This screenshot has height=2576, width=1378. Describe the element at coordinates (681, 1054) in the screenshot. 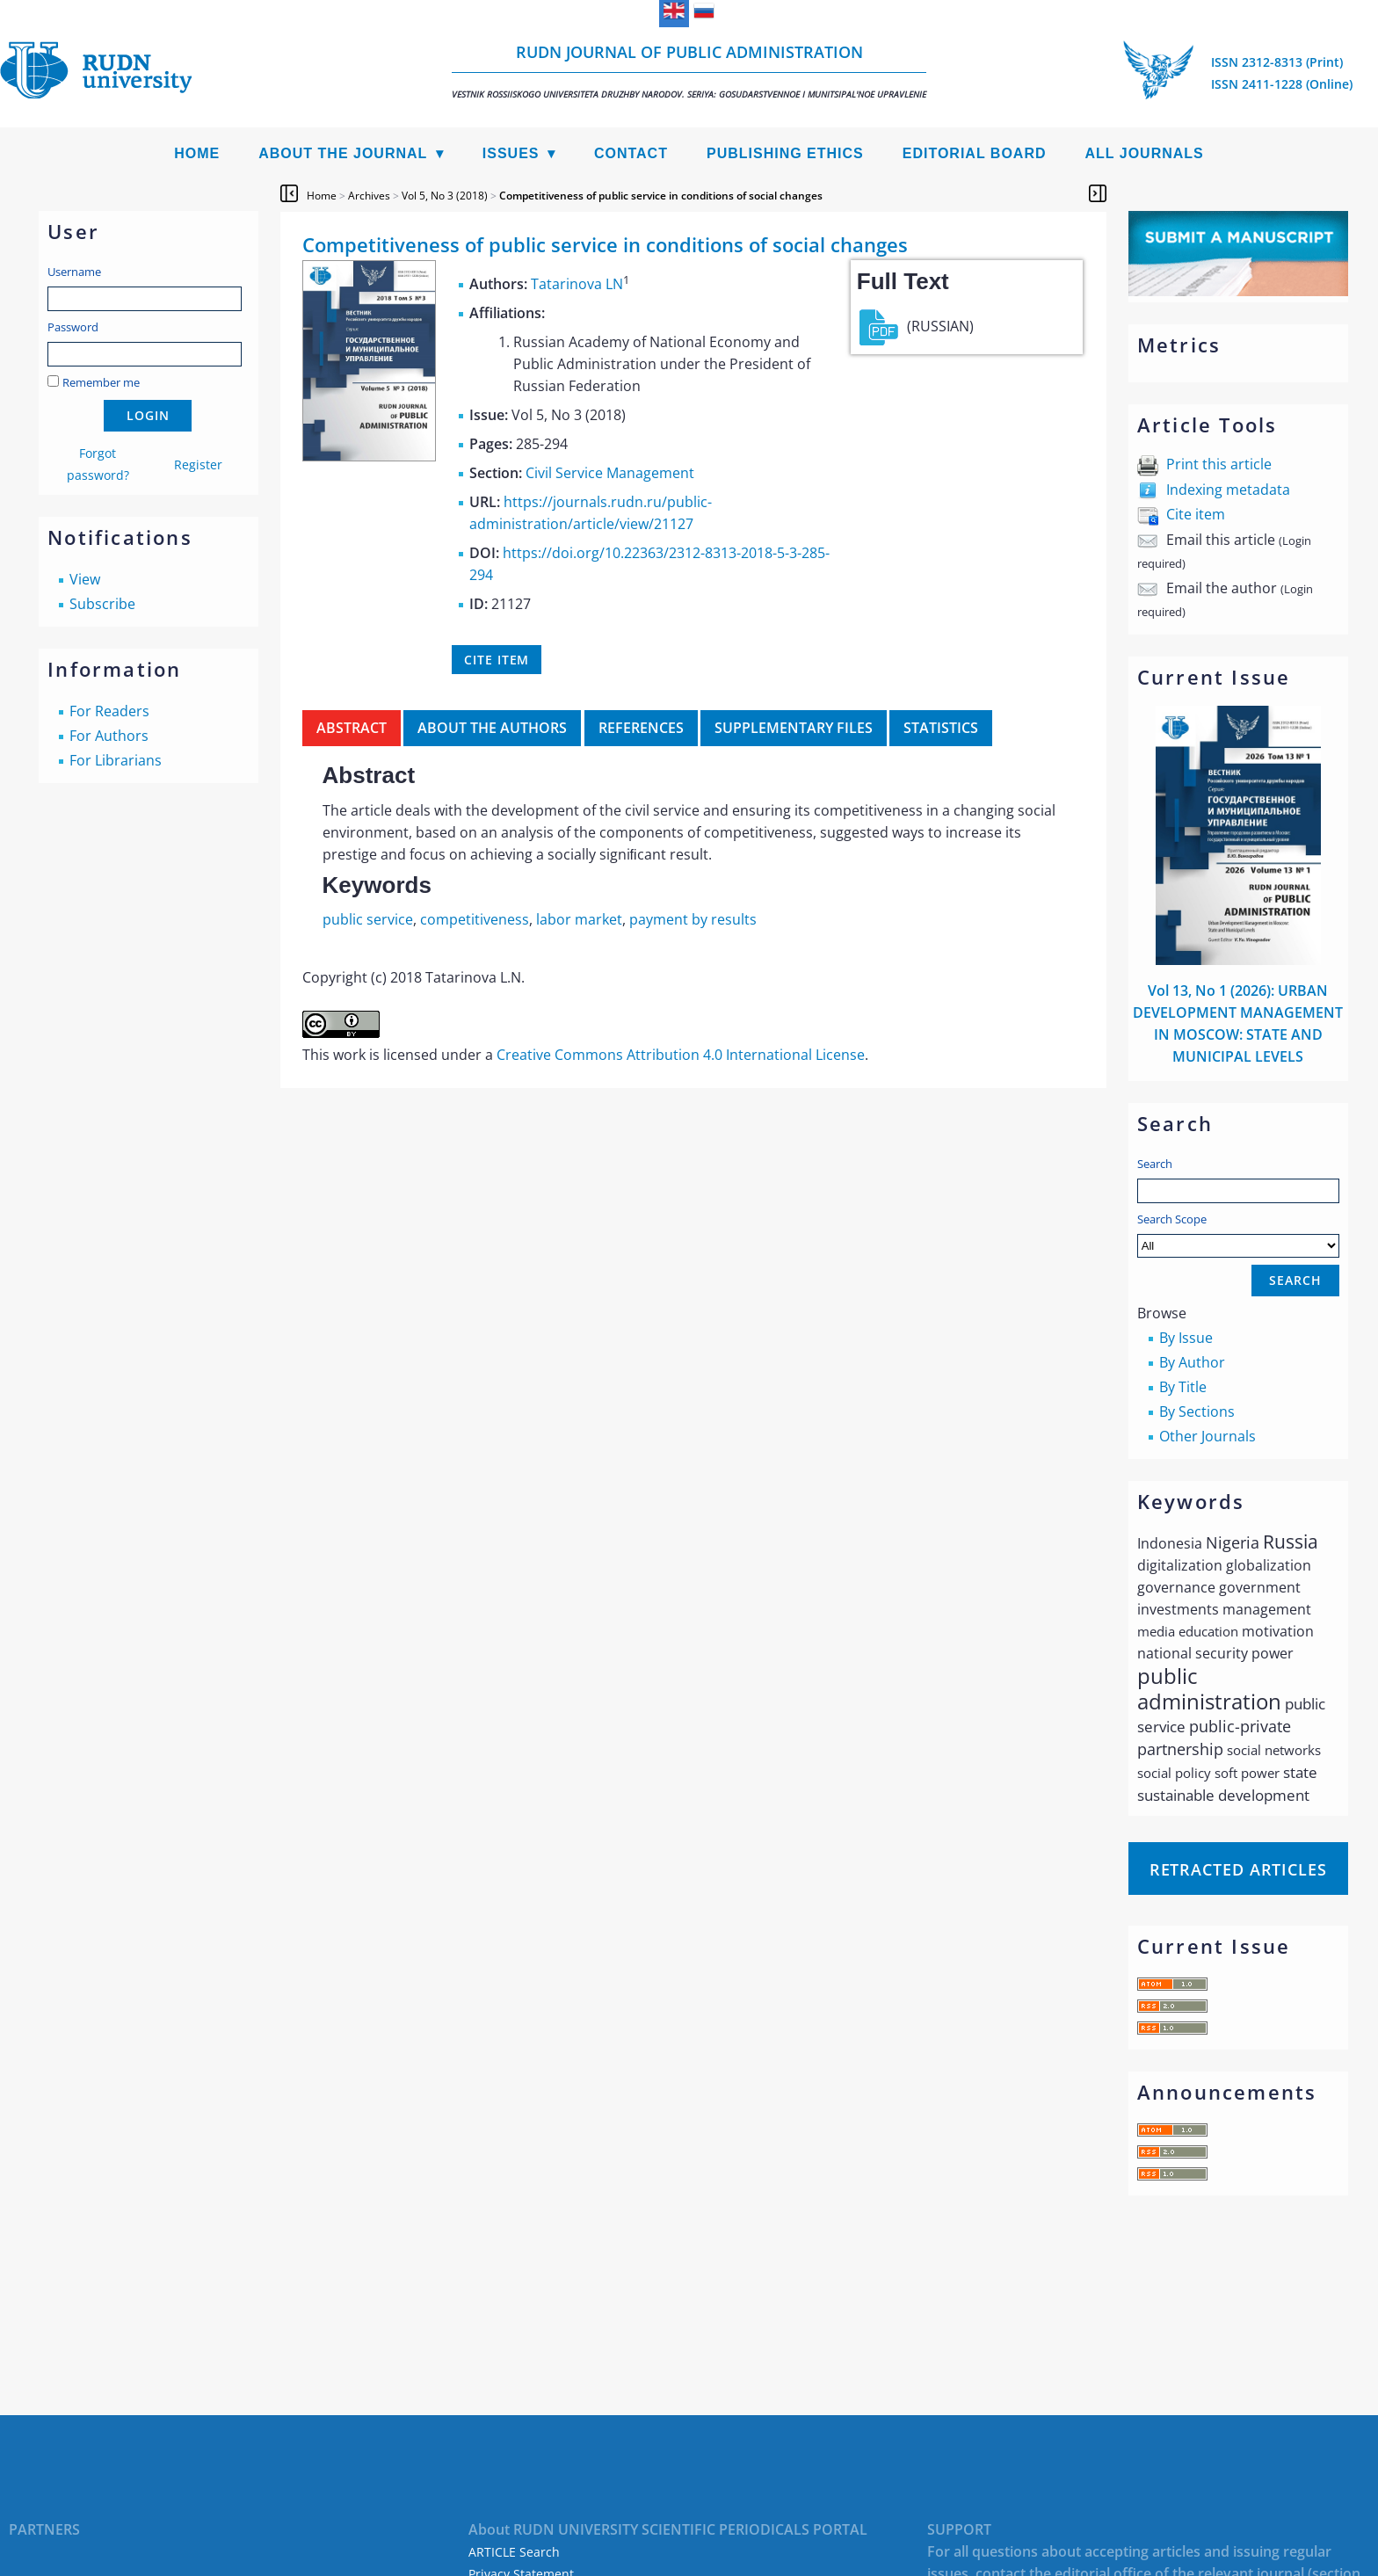

I see `Creative Commons Attribution 4.0 International License` at that location.